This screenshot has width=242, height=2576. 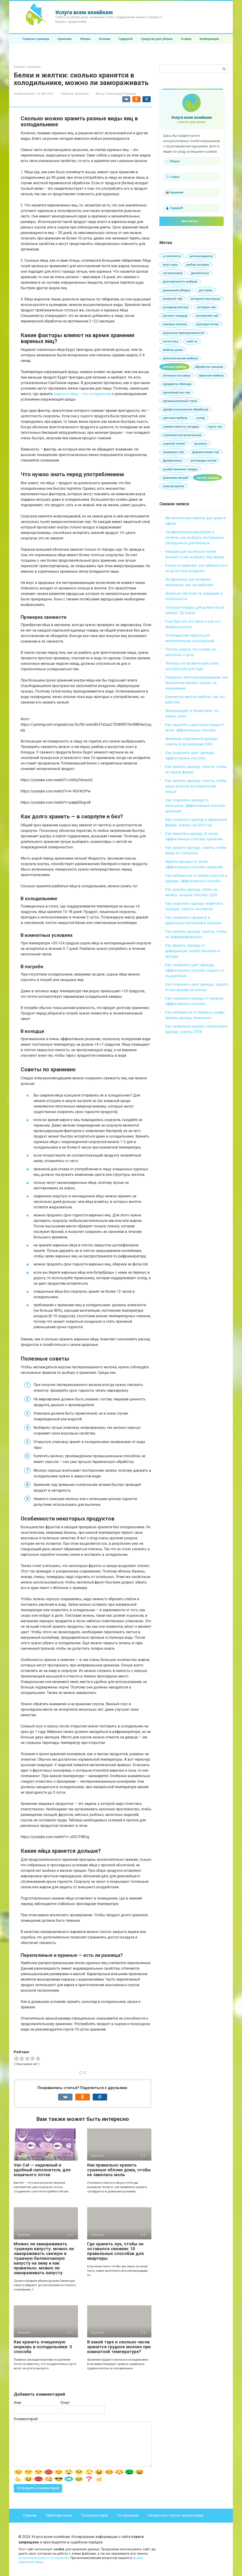 I want to click on вареные яйца – это холодильник, so click(x=82, y=394).